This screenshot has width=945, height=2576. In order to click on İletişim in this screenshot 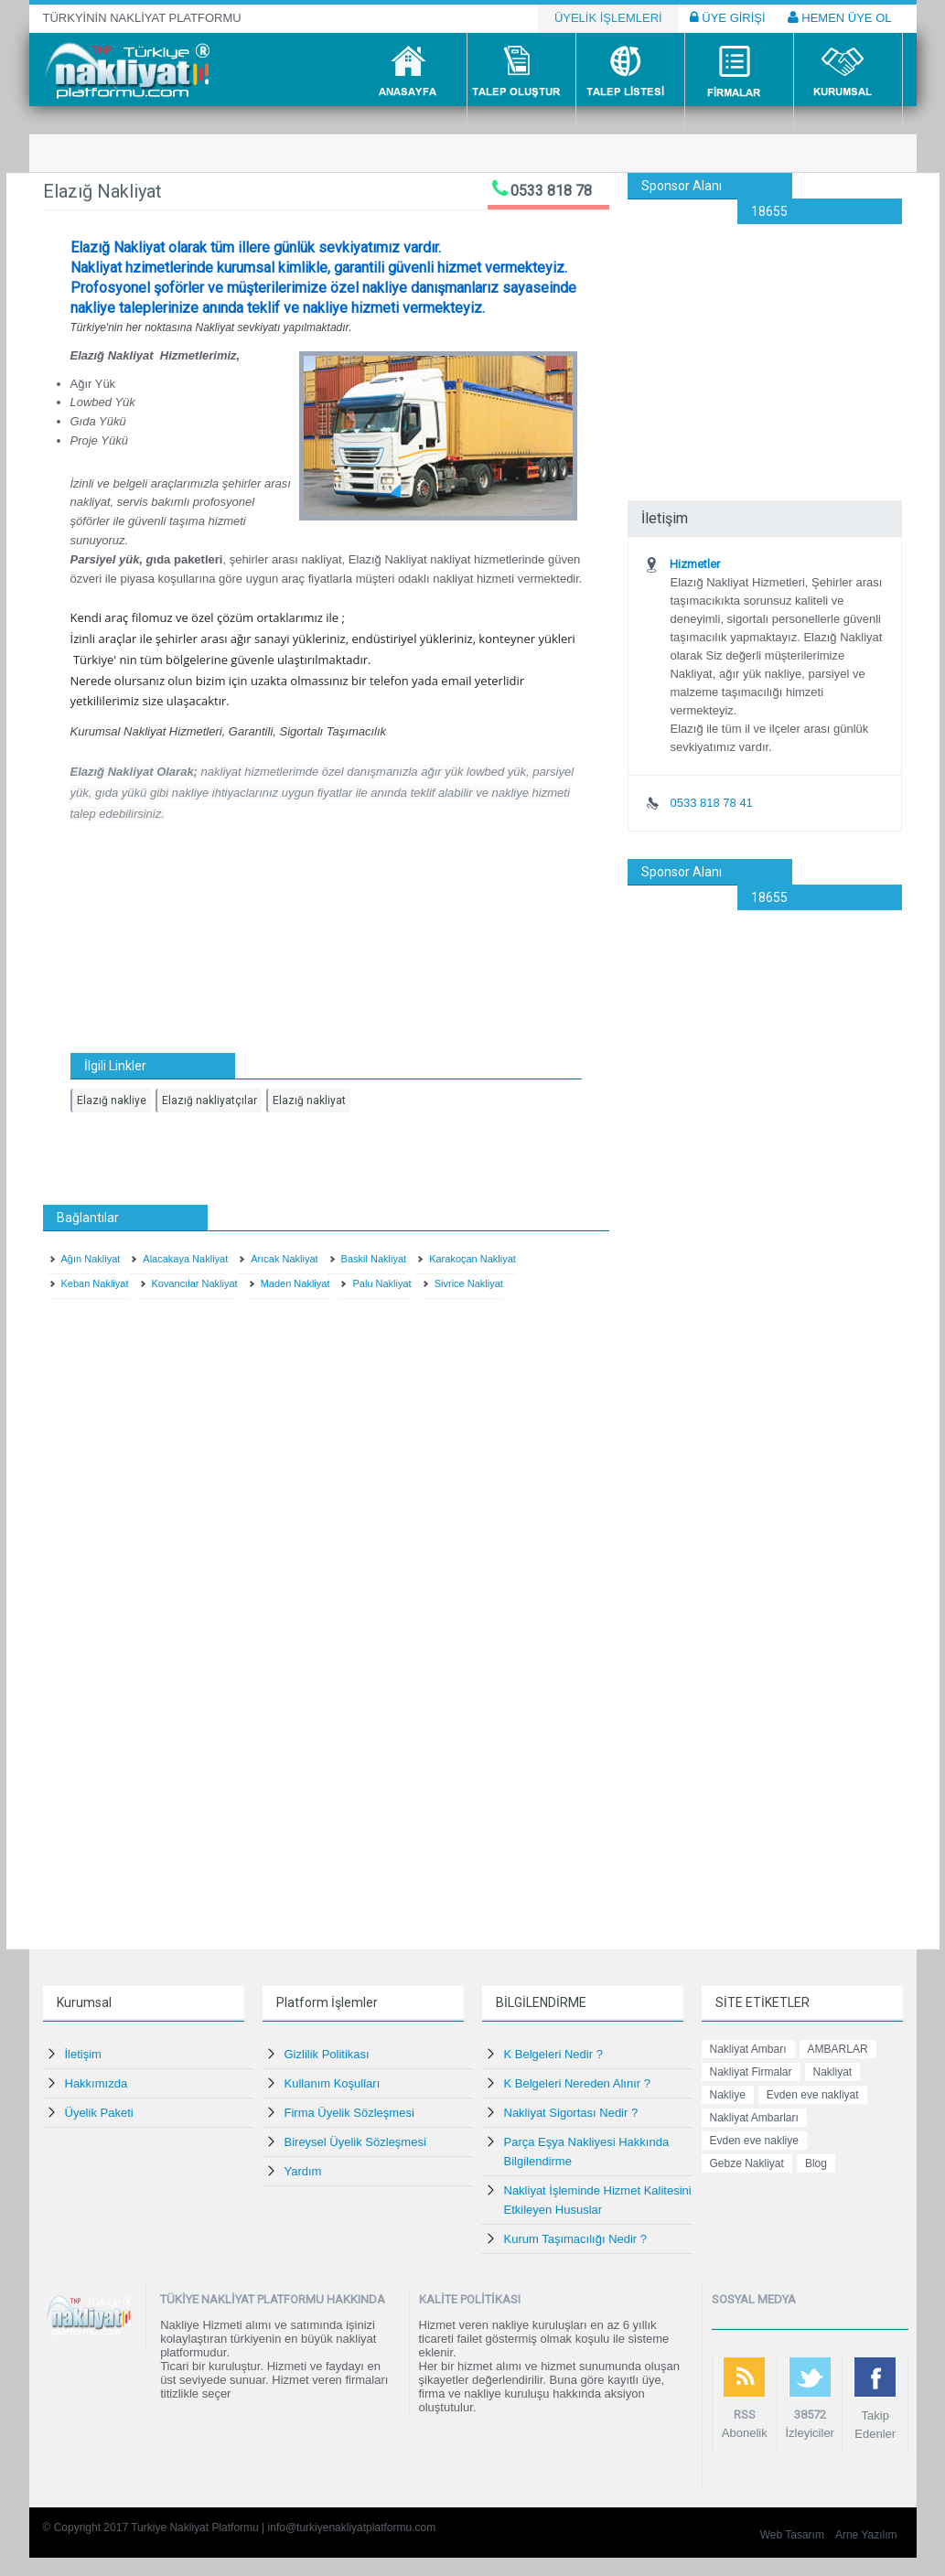, I will do `click(83, 2054)`.